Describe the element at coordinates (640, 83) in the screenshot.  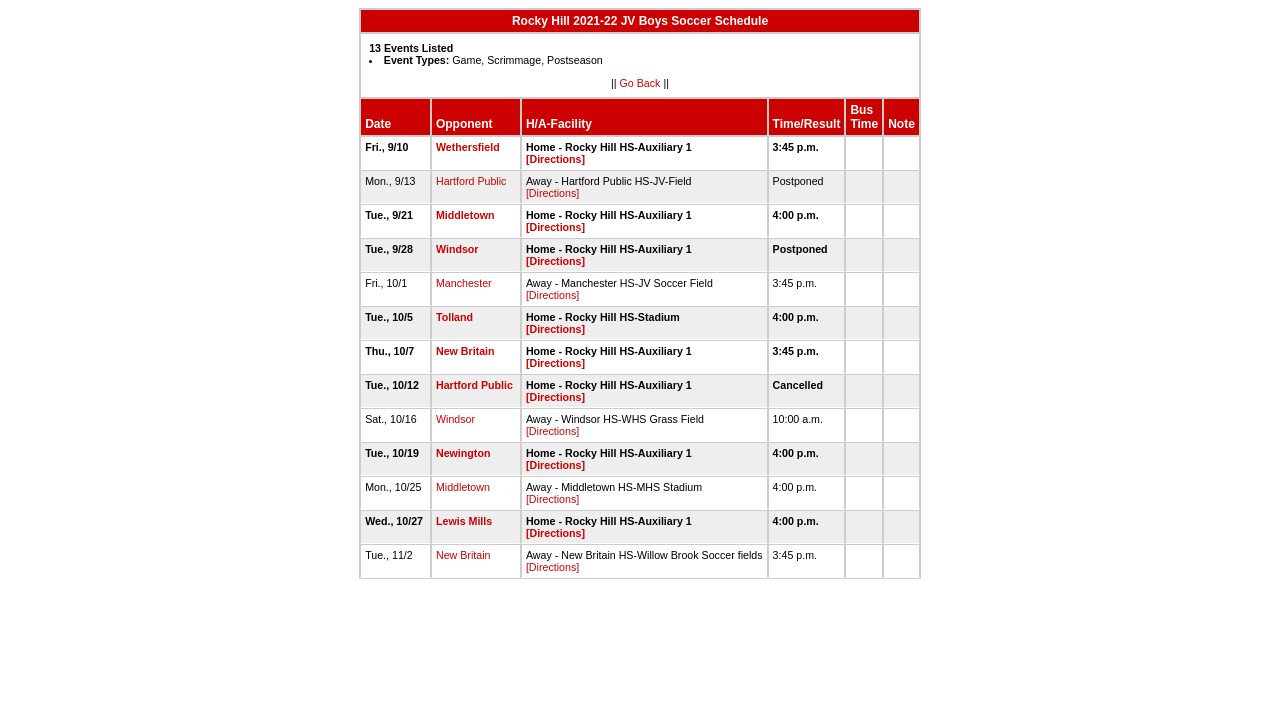
I see `Go Back` at that location.